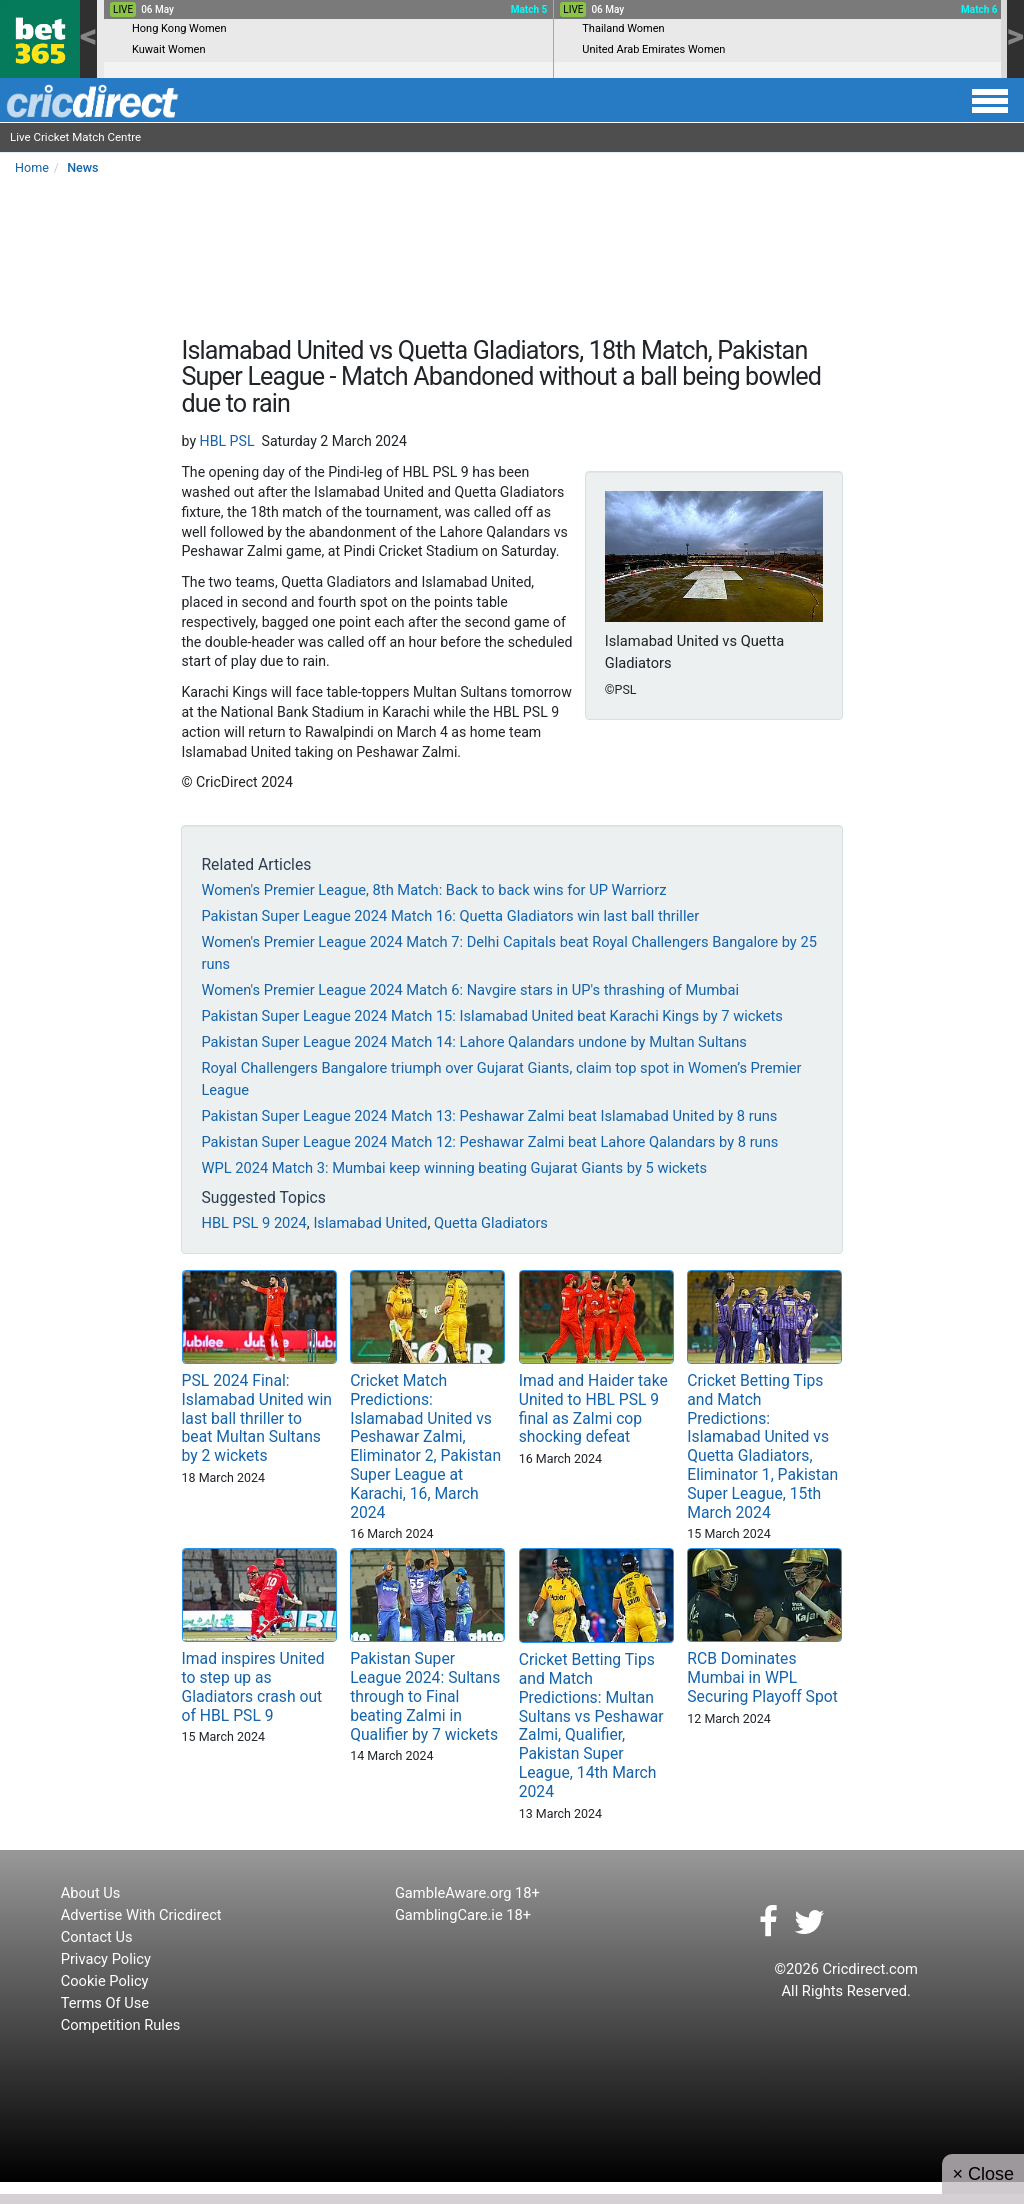 This screenshot has height=2204, width=1024. What do you see at coordinates (489, 1116) in the screenshot?
I see `Pakistan Super League 2024 Match 13: Peshawar Zalmi beat Islamabad United by 8 runs` at bounding box center [489, 1116].